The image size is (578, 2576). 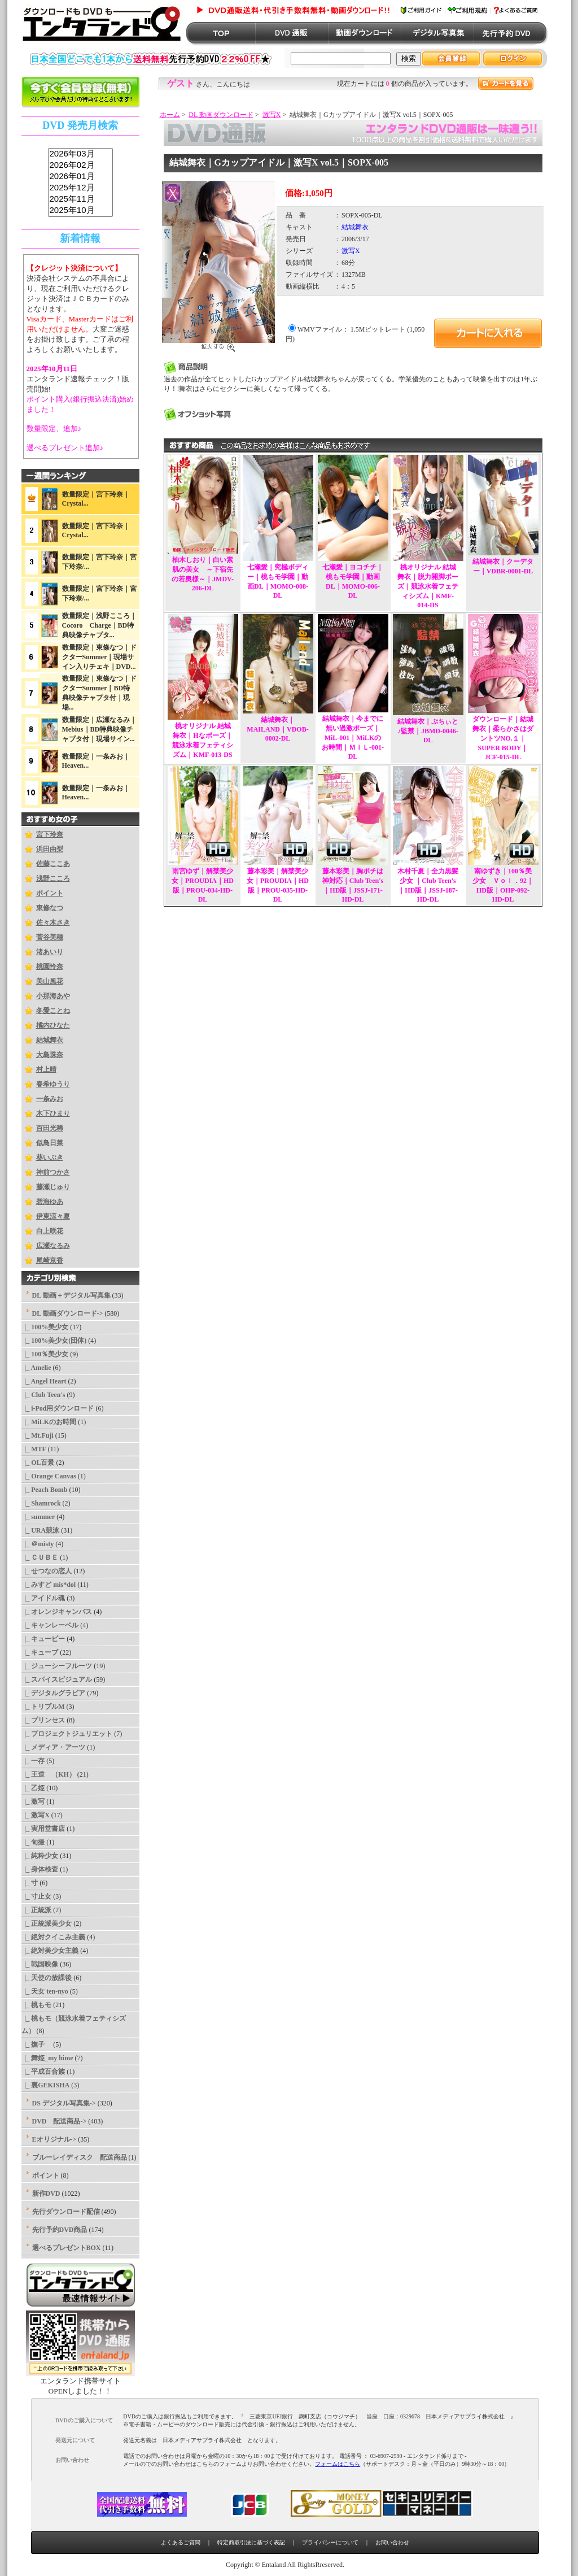 What do you see at coordinates (29, 1883) in the screenshot?
I see `|_ 寸` at bounding box center [29, 1883].